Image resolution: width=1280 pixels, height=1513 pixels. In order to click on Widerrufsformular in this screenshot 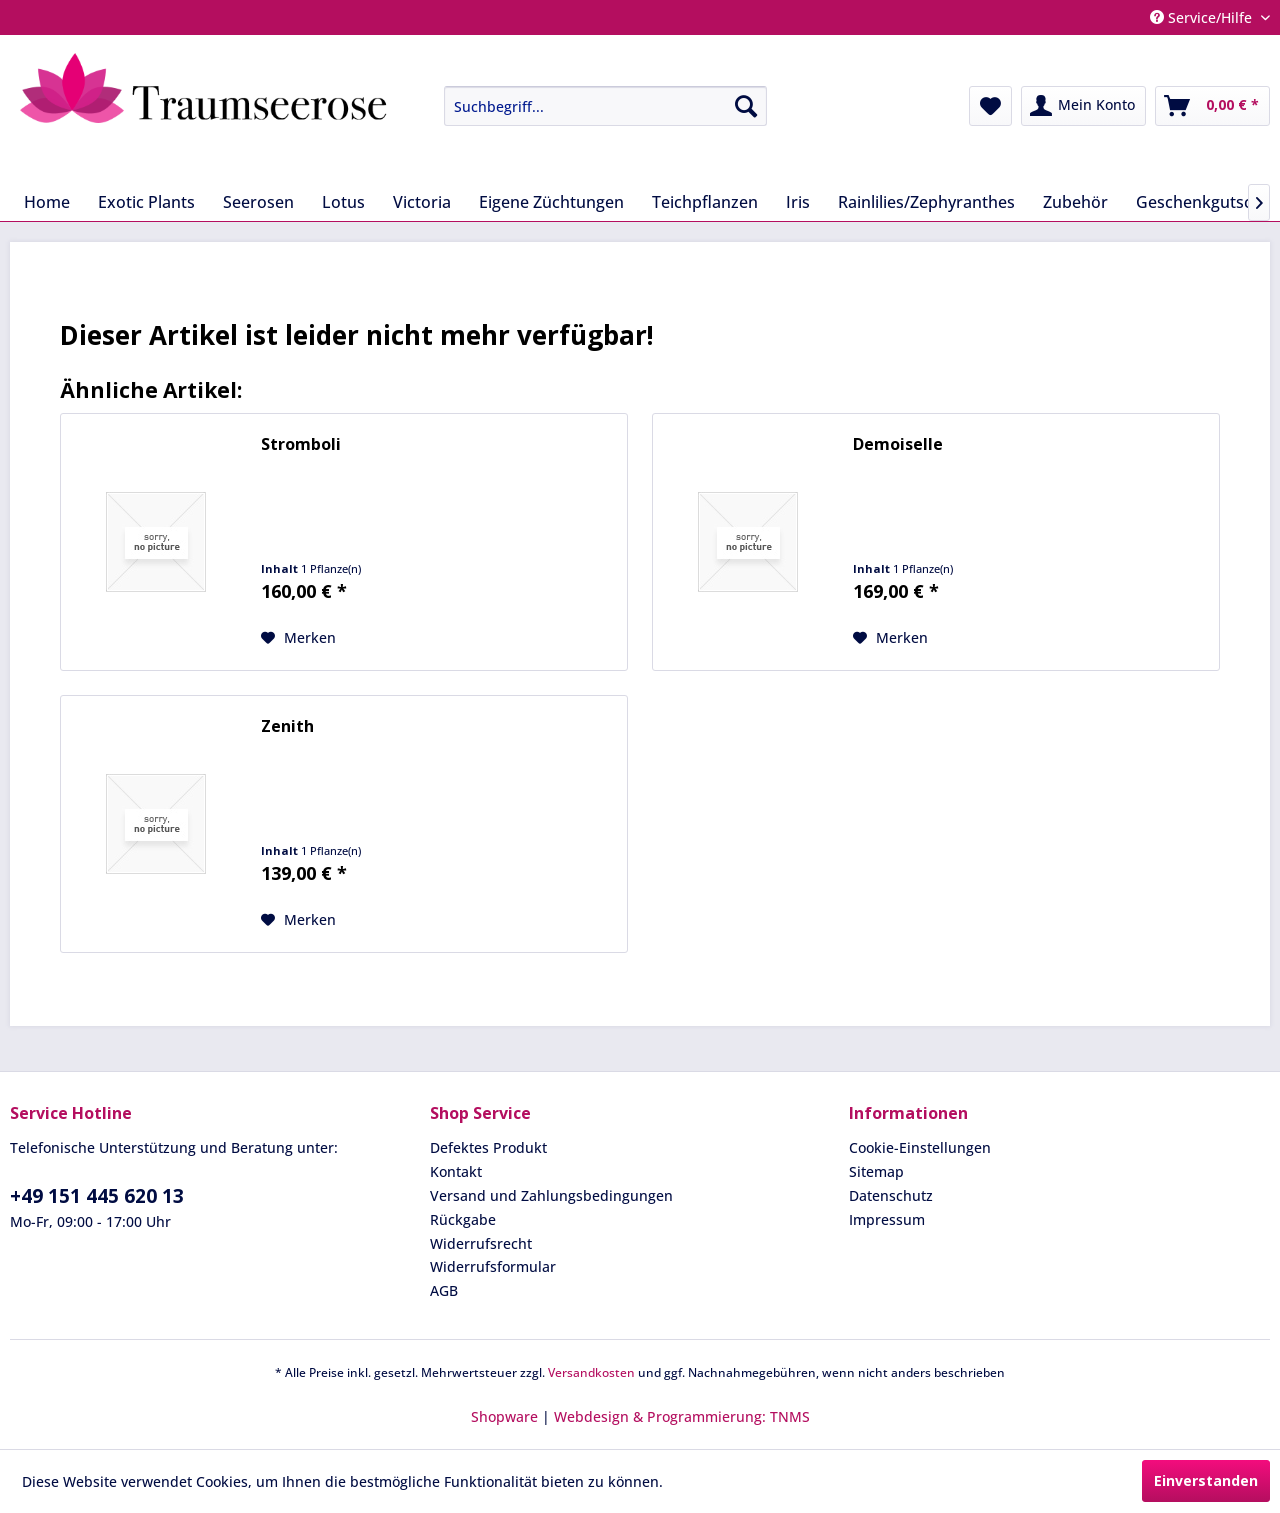, I will do `click(493, 1266)`.